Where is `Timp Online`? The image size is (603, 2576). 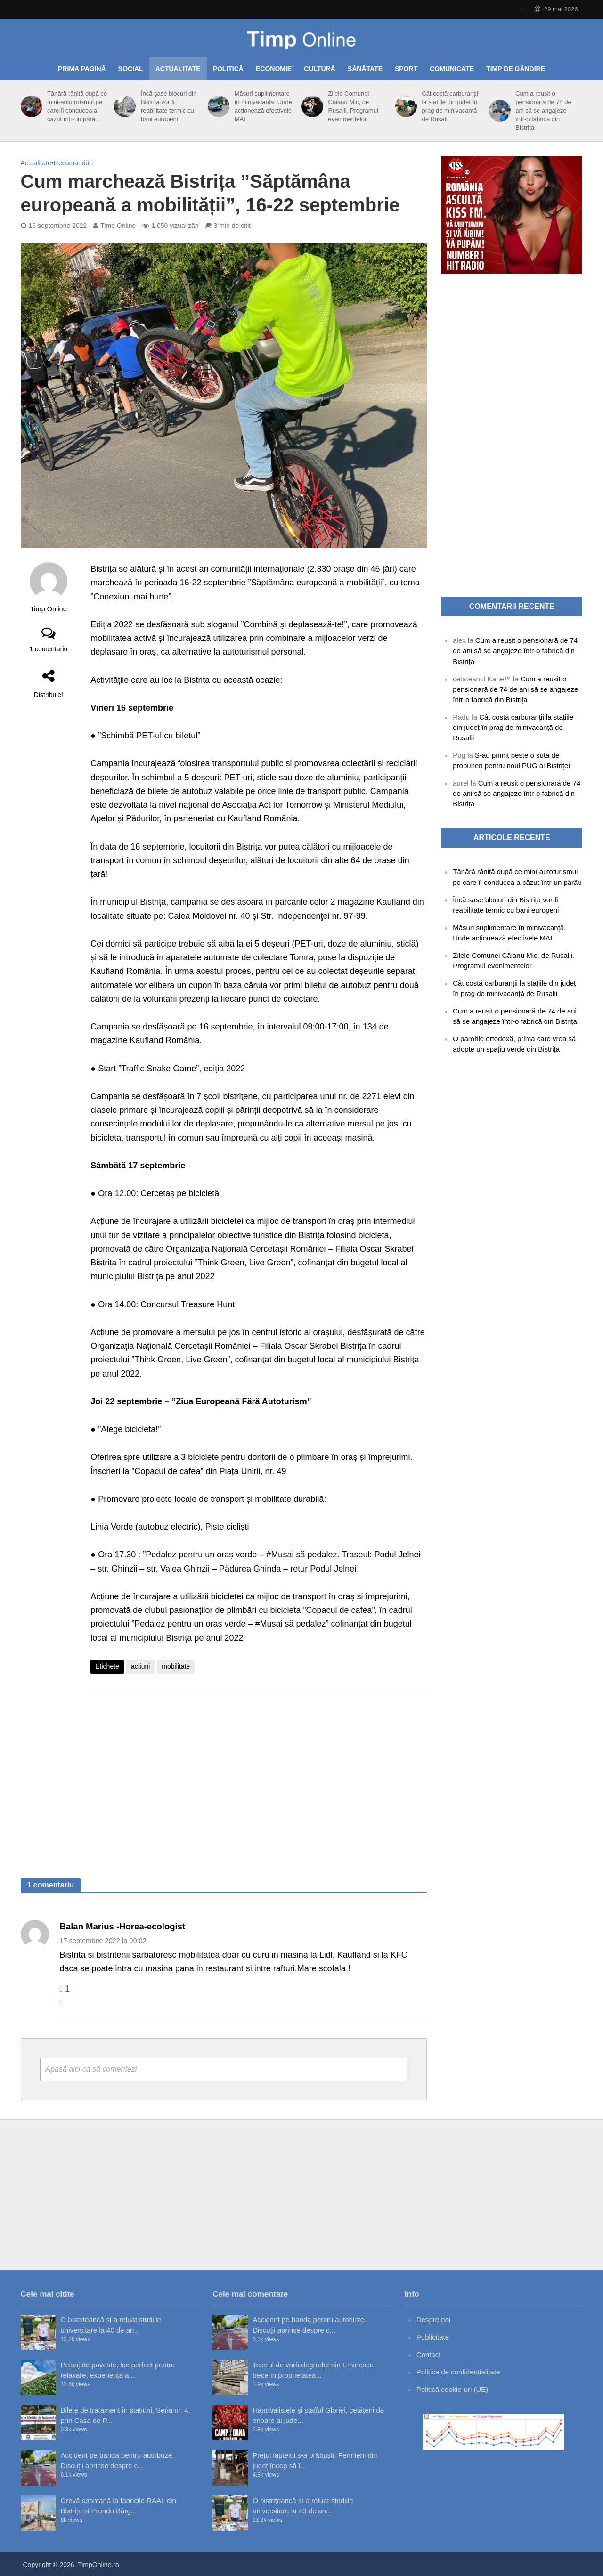
Timp Online is located at coordinates (118, 225).